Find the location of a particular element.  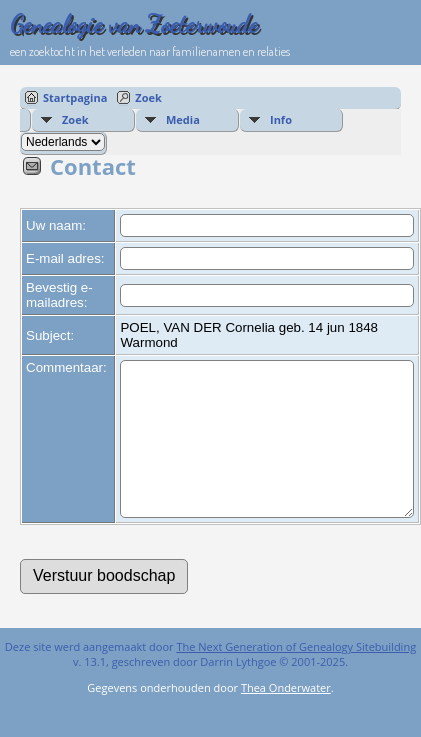

The Next Generation of Genealogy Sitebuilding is located at coordinates (296, 676).